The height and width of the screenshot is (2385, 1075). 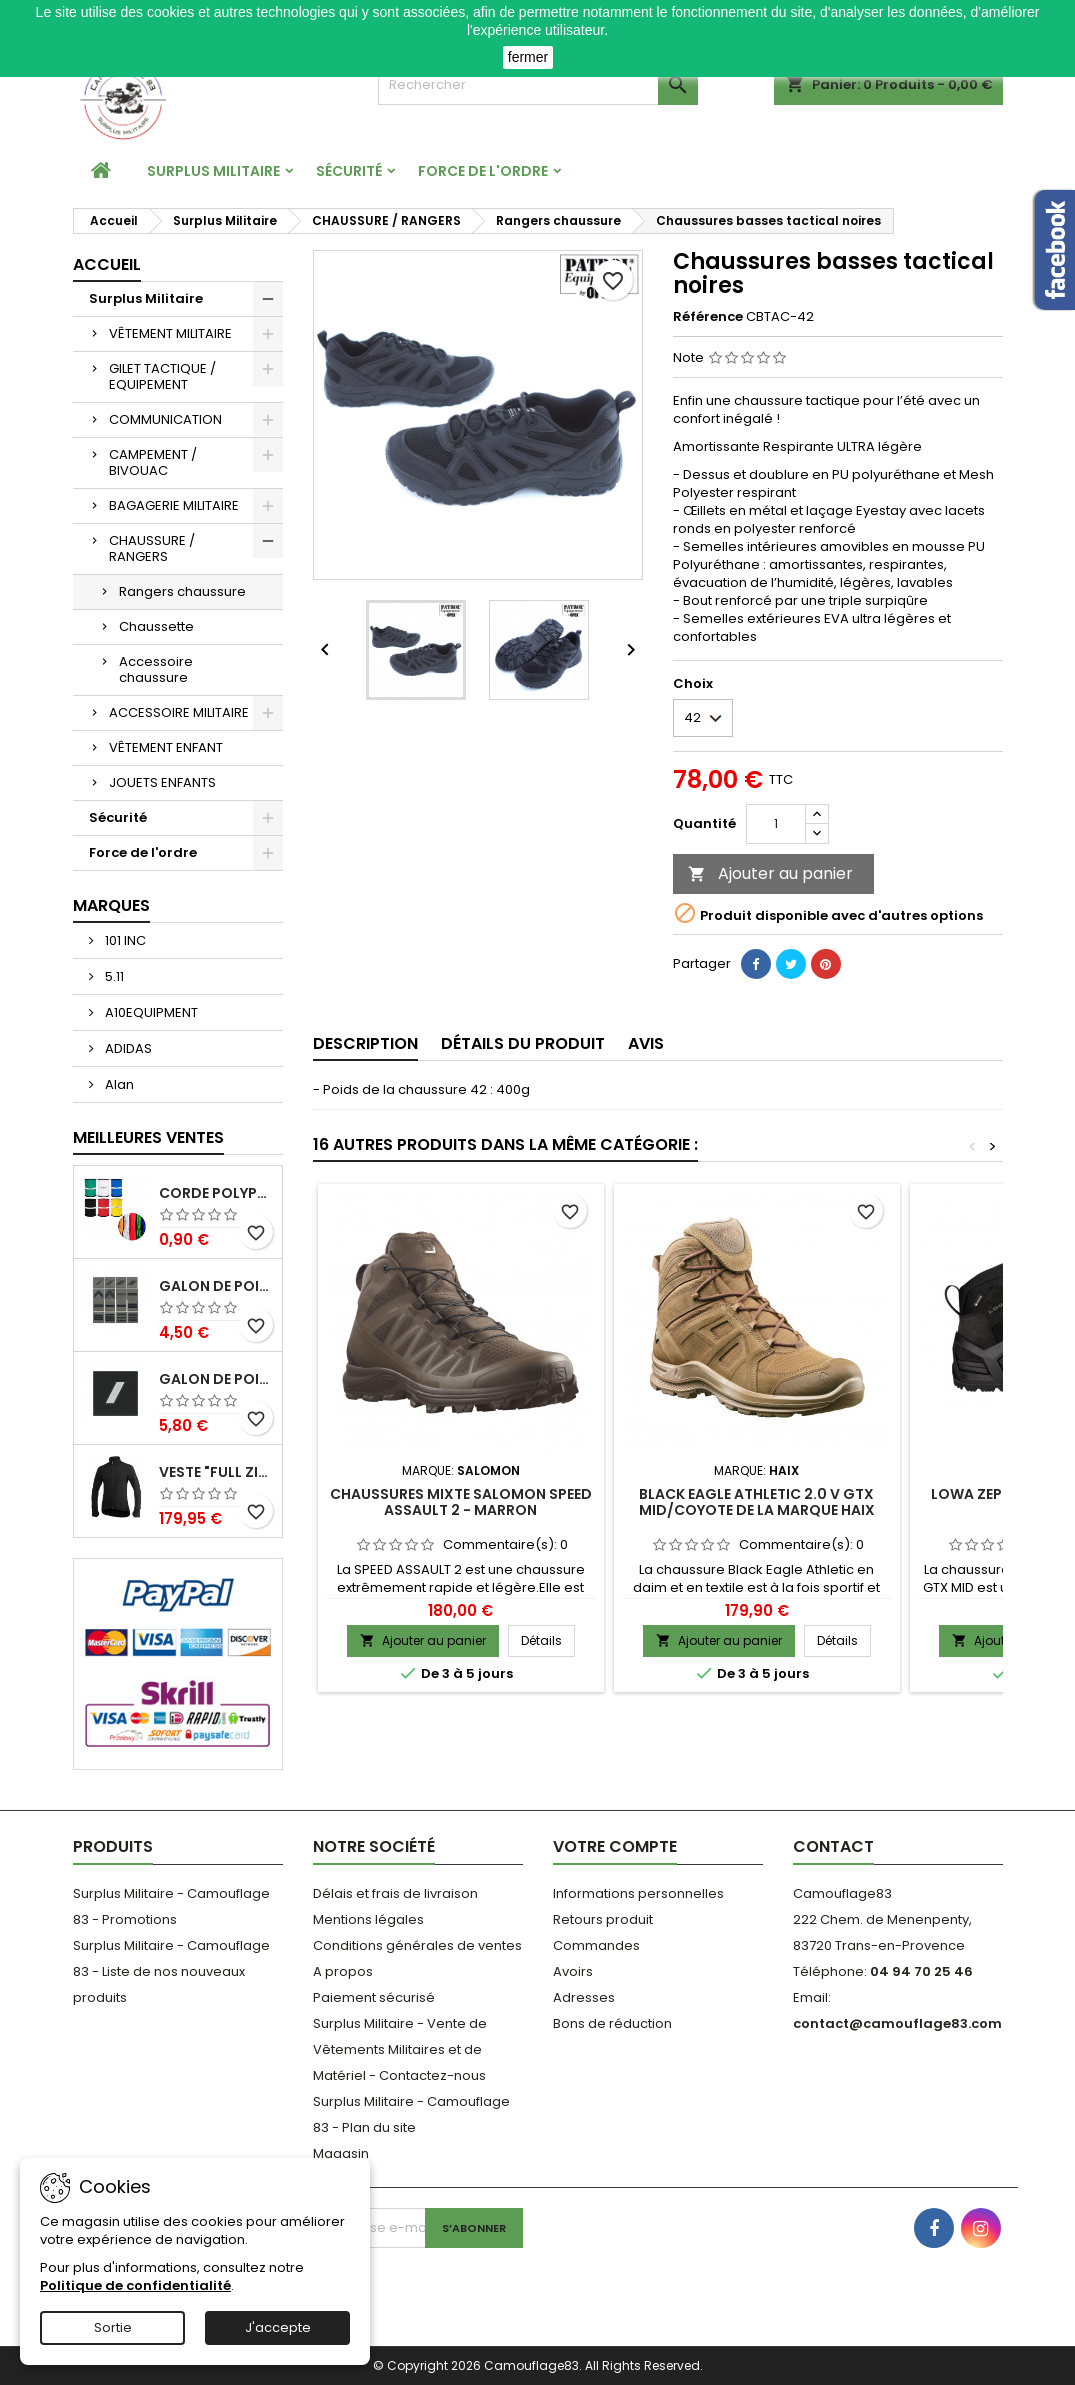 What do you see at coordinates (165, 419) in the screenshot?
I see `COMMUNICATION` at bounding box center [165, 419].